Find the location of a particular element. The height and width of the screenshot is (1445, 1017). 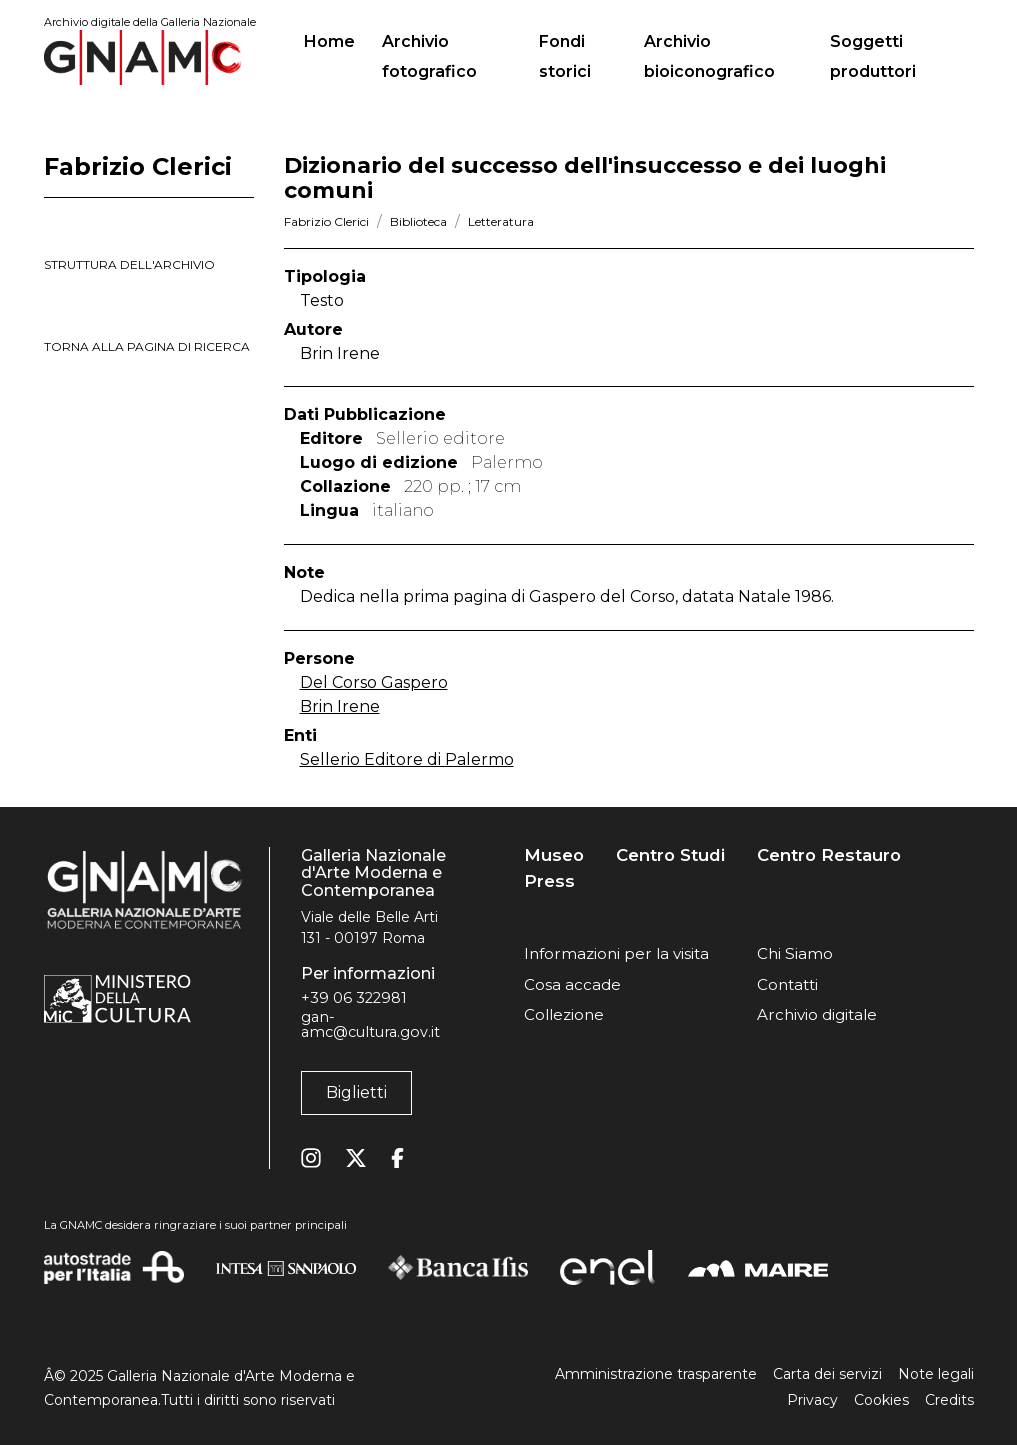

struttura dell'archivio is located at coordinates (129, 264).